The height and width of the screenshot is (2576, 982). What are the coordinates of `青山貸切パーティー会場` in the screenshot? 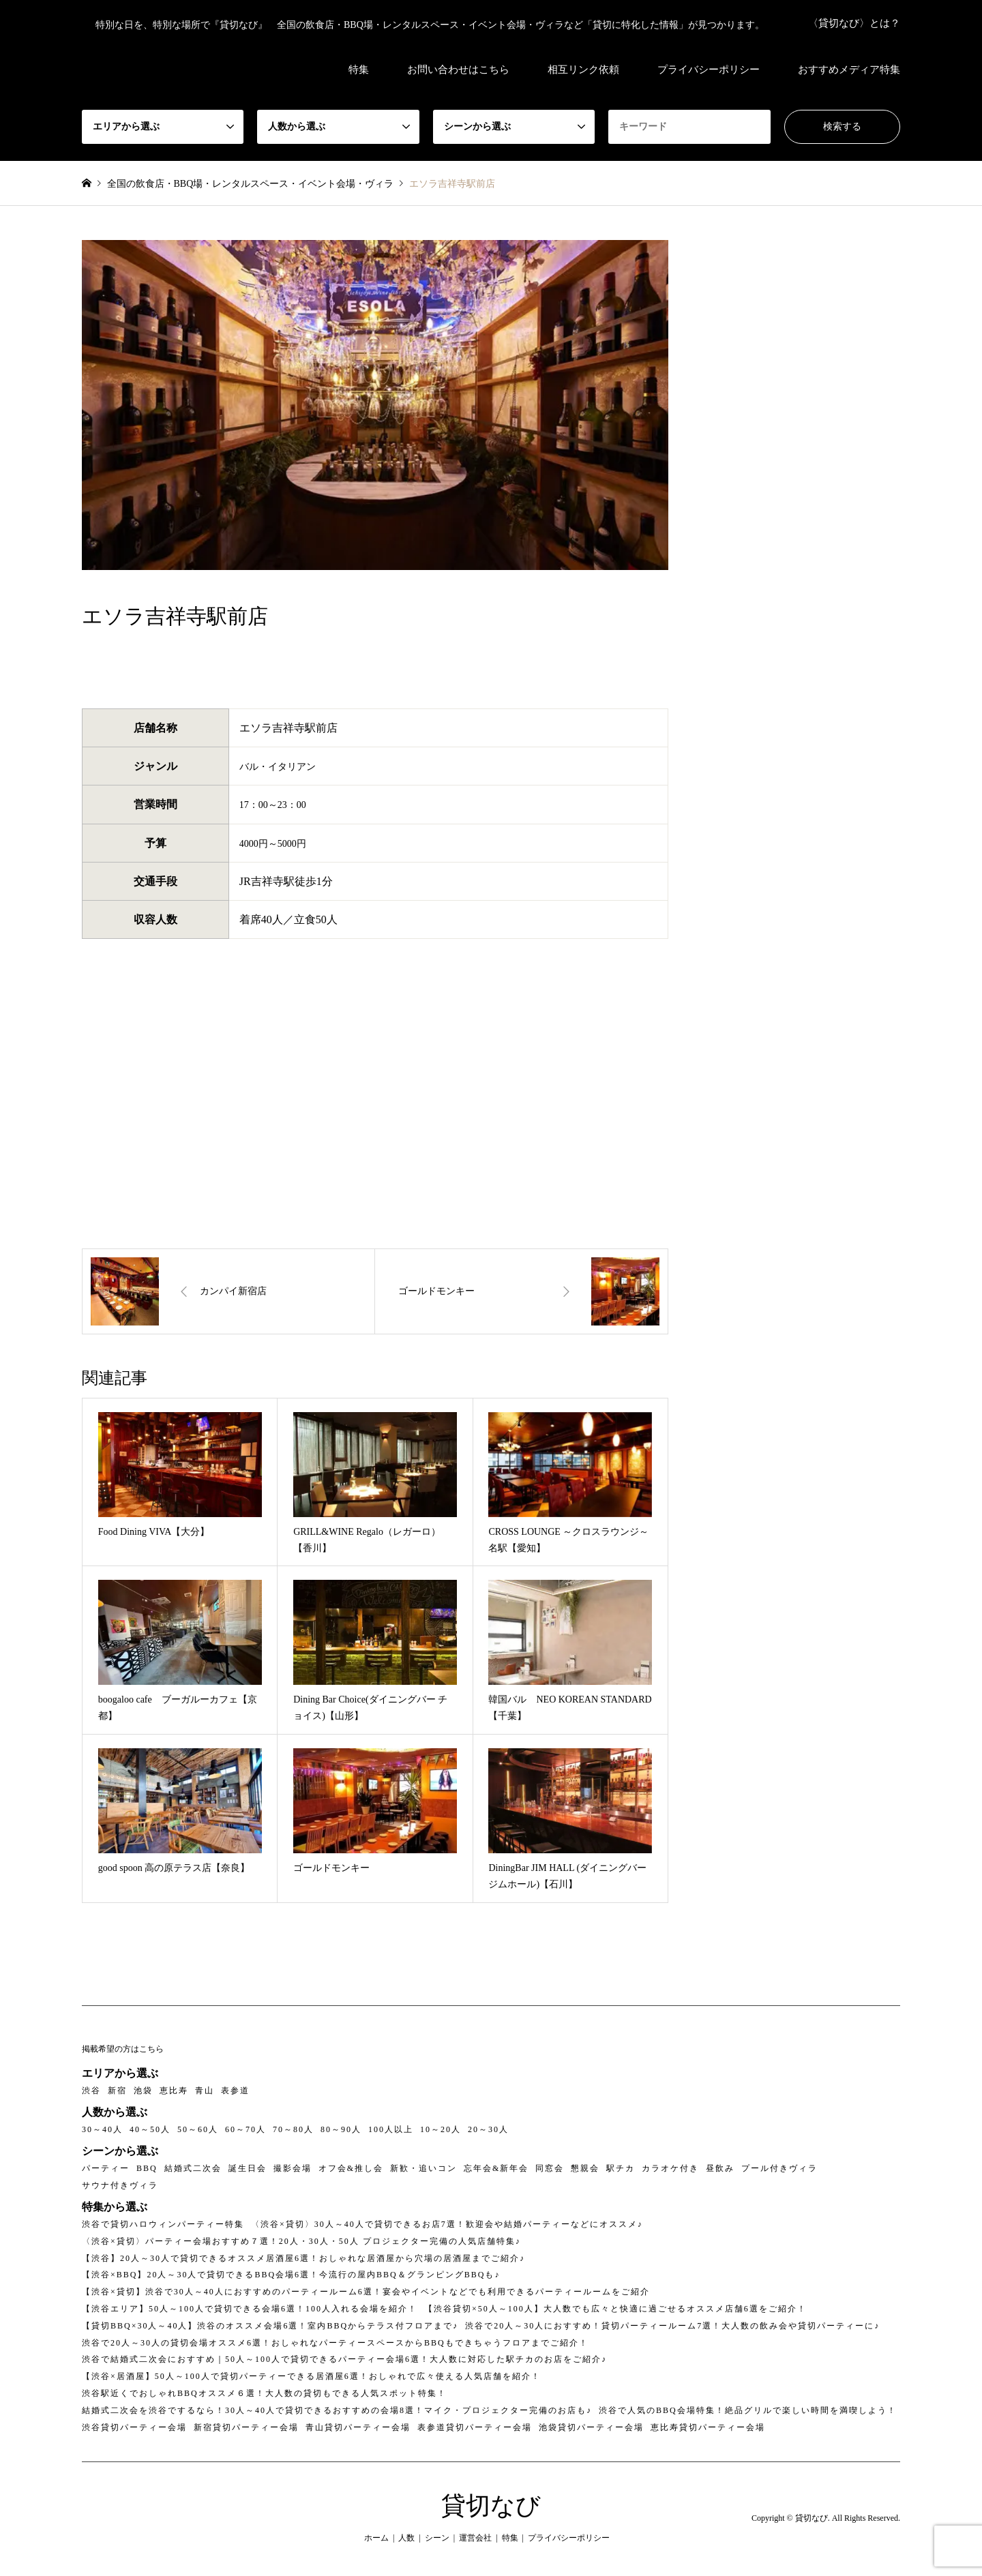 It's located at (358, 2427).